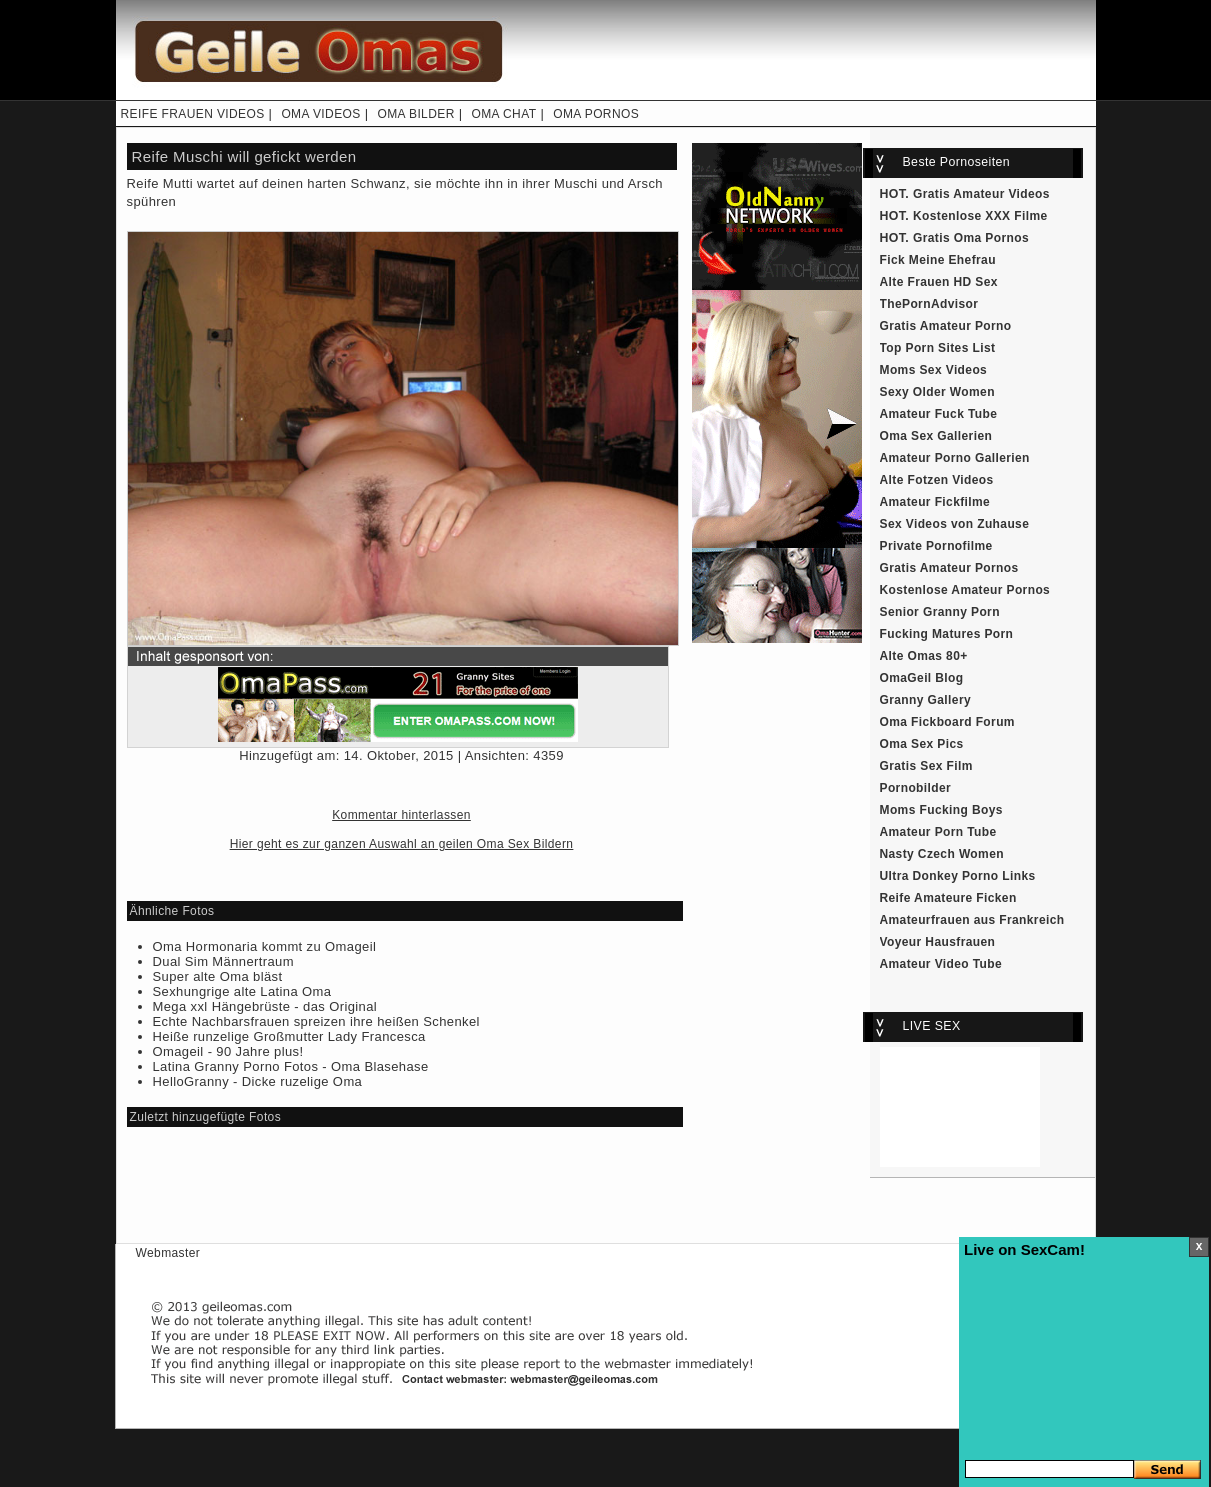 The height and width of the screenshot is (1487, 1211). What do you see at coordinates (193, 114) in the screenshot?
I see `REIFE FRAUEN VIDEOS` at bounding box center [193, 114].